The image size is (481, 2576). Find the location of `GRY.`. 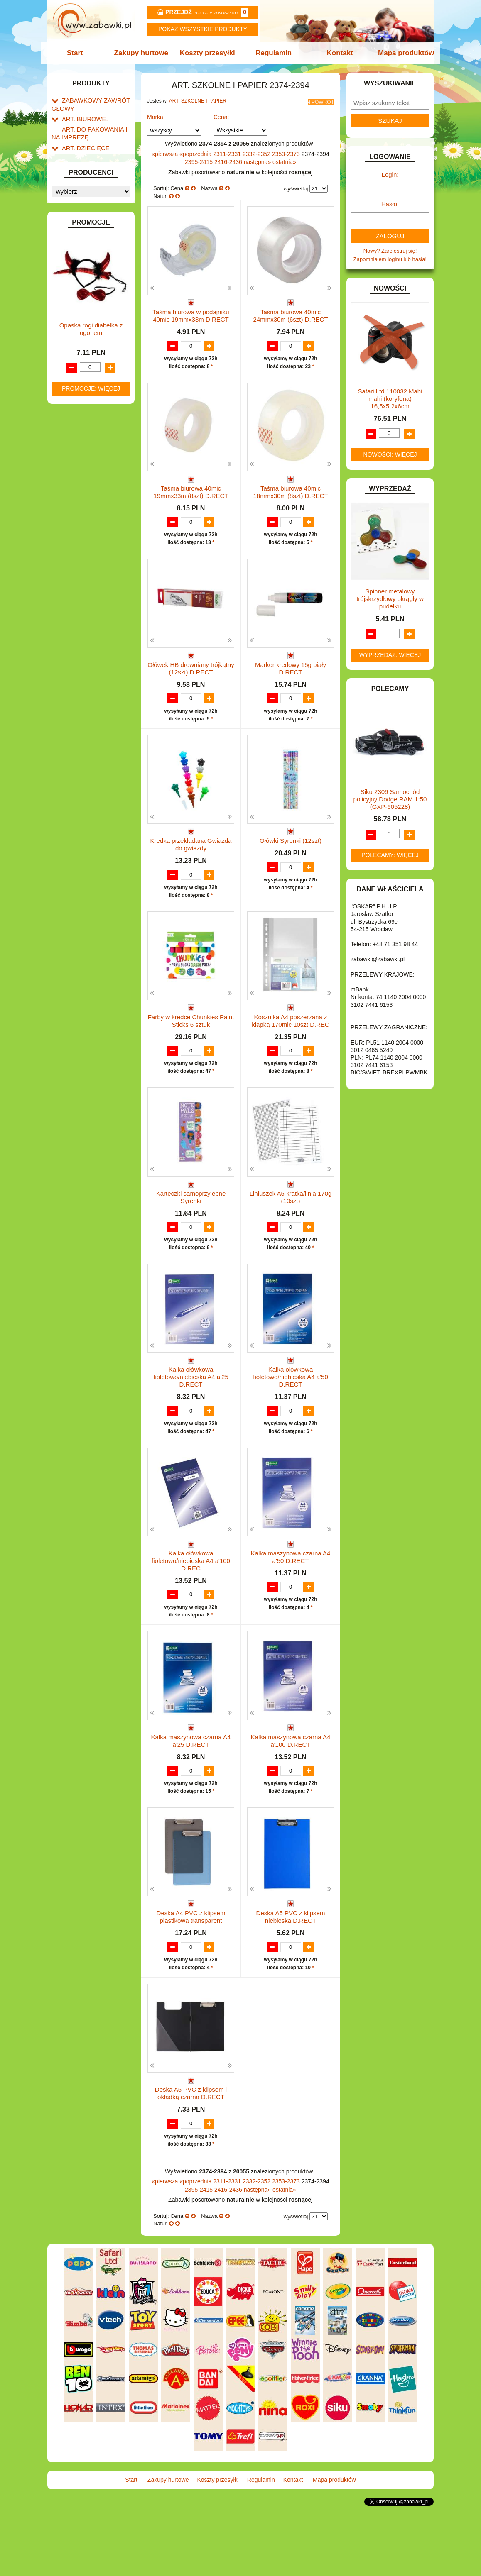

GRY. is located at coordinates (68, 355).